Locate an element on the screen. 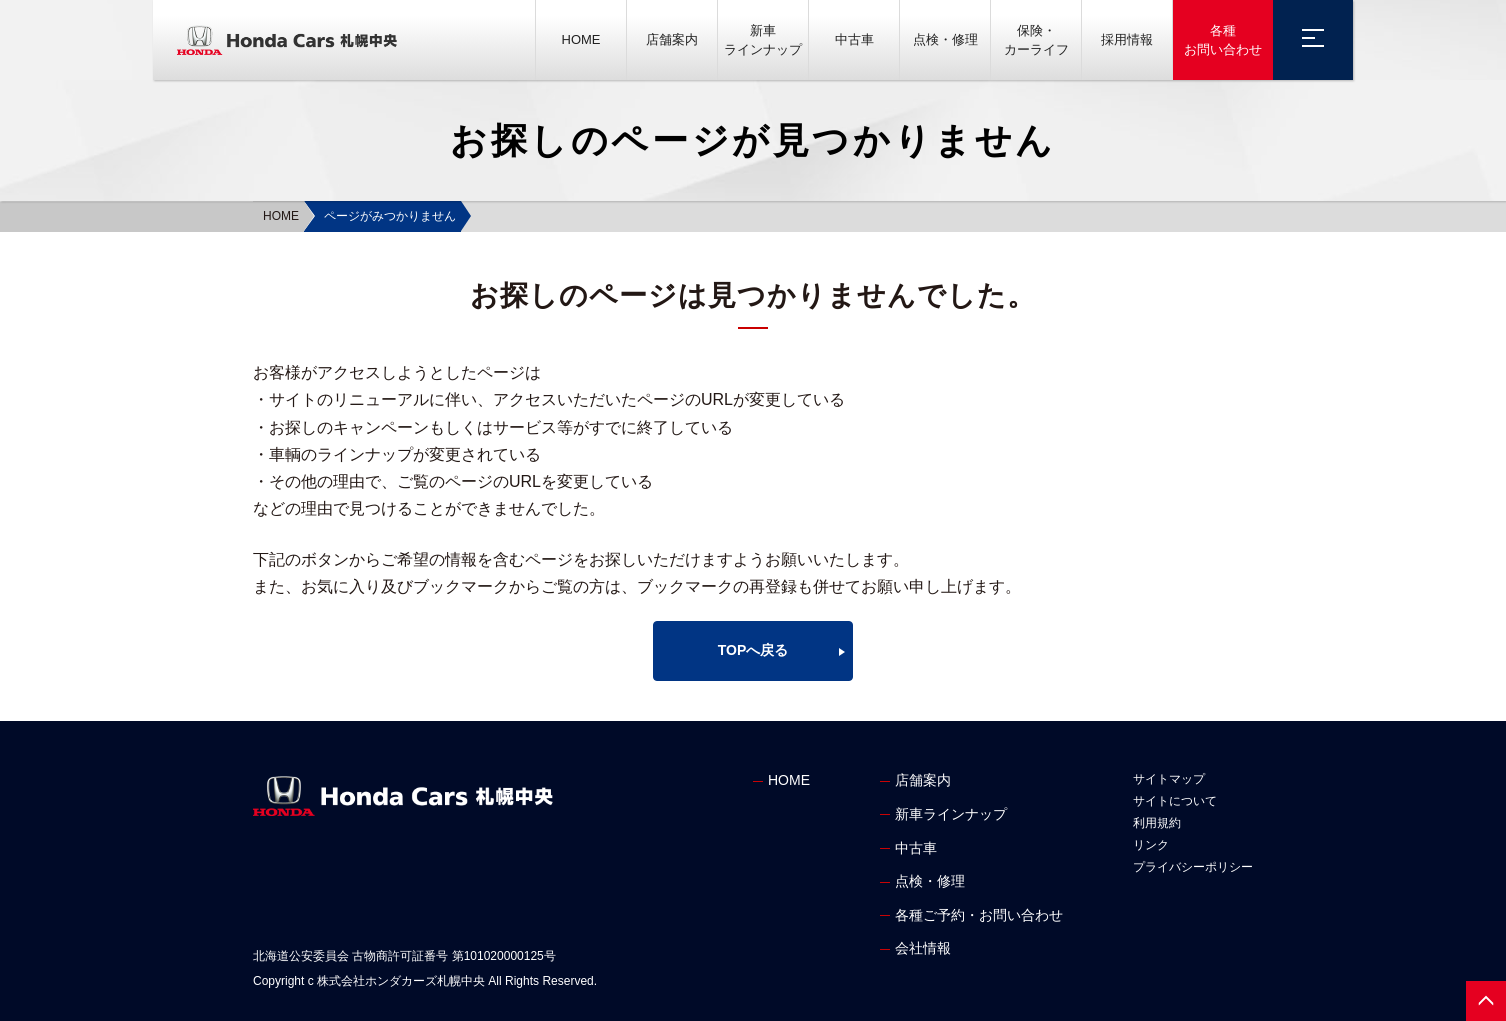 The image size is (1506, 1021). 利用規約 is located at coordinates (1157, 823).